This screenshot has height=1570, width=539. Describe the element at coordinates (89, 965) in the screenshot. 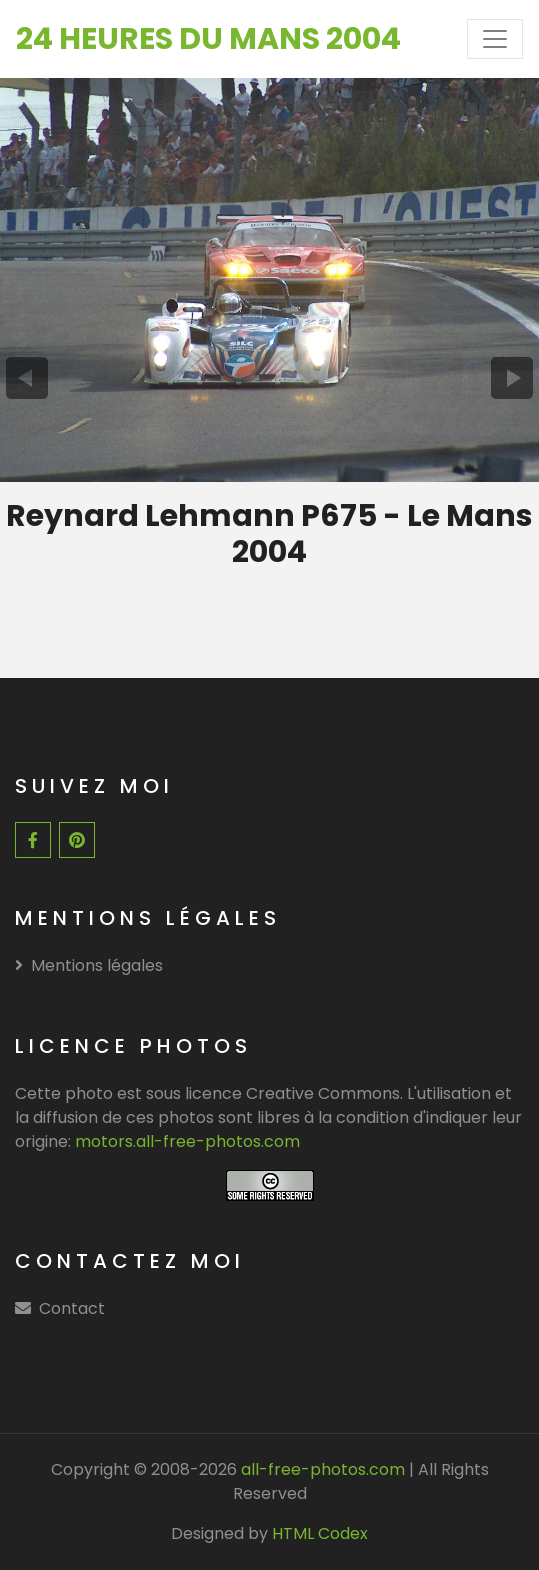

I see `Mentions légales` at that location.